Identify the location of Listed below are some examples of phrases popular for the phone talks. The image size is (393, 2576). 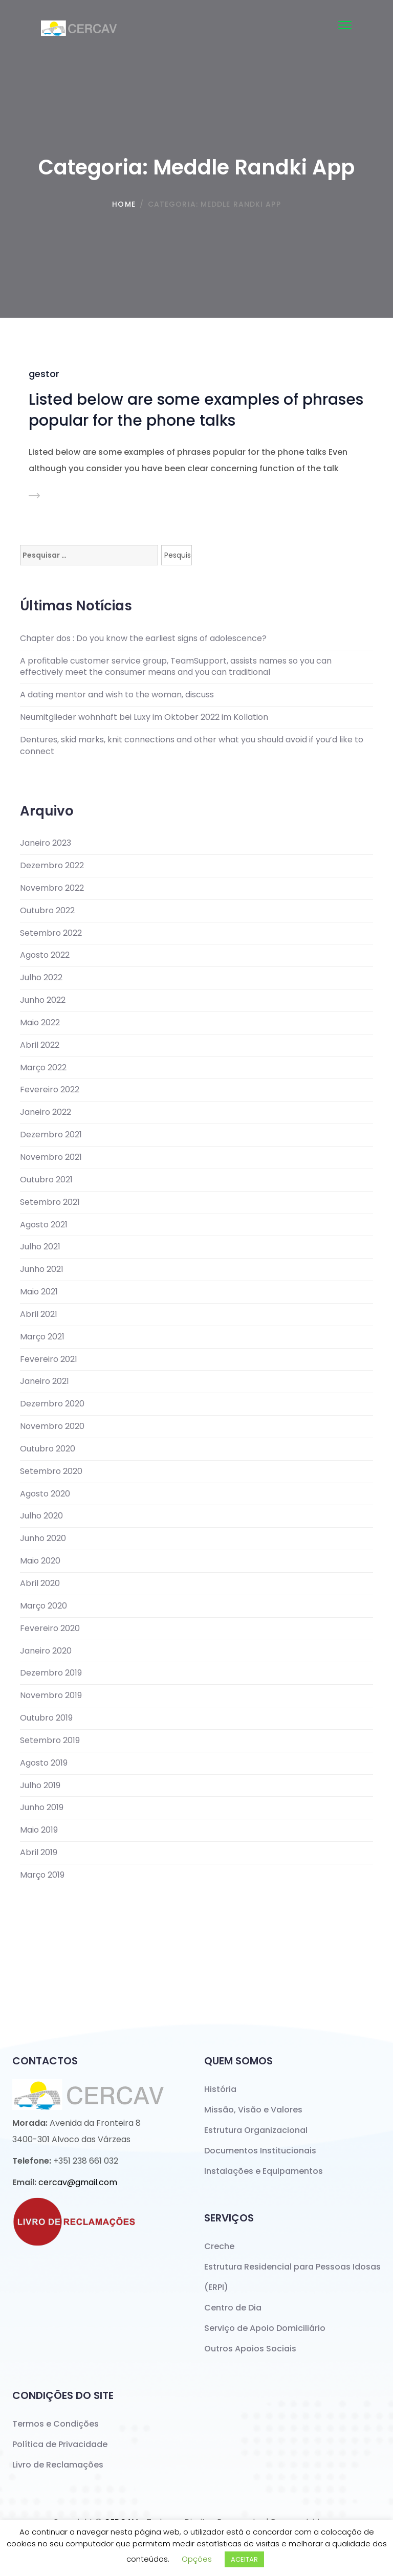
(196, 410).